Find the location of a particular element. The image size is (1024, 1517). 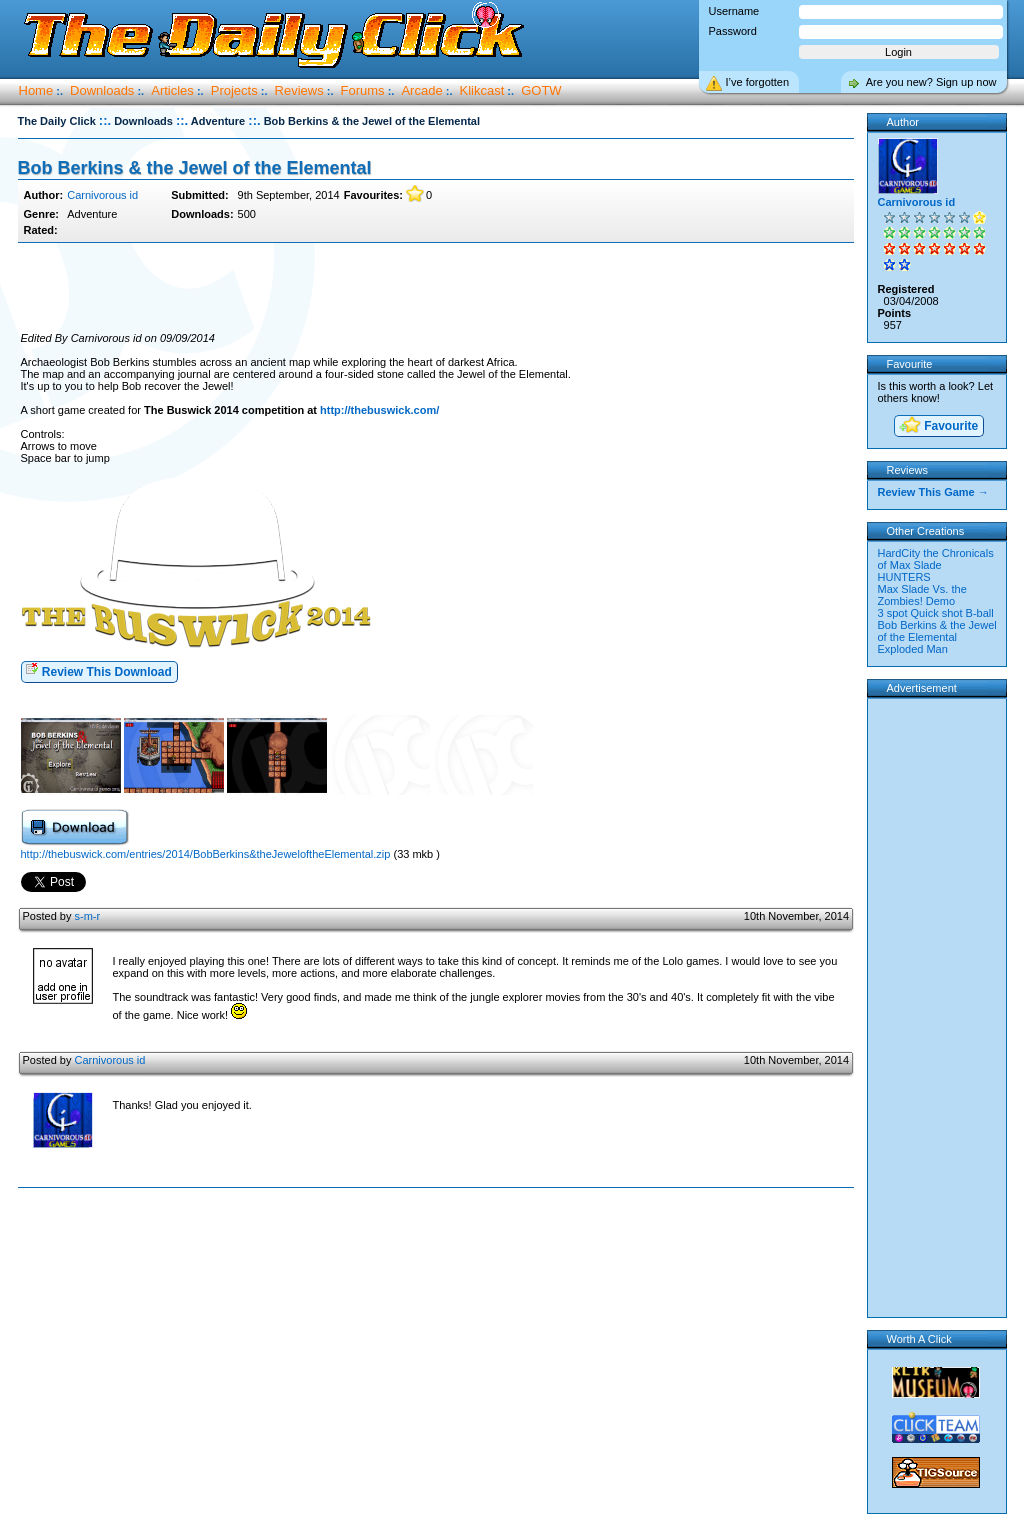

Bob Berkins & the Jewel of the Elemental is located at coordinates (195, 168).